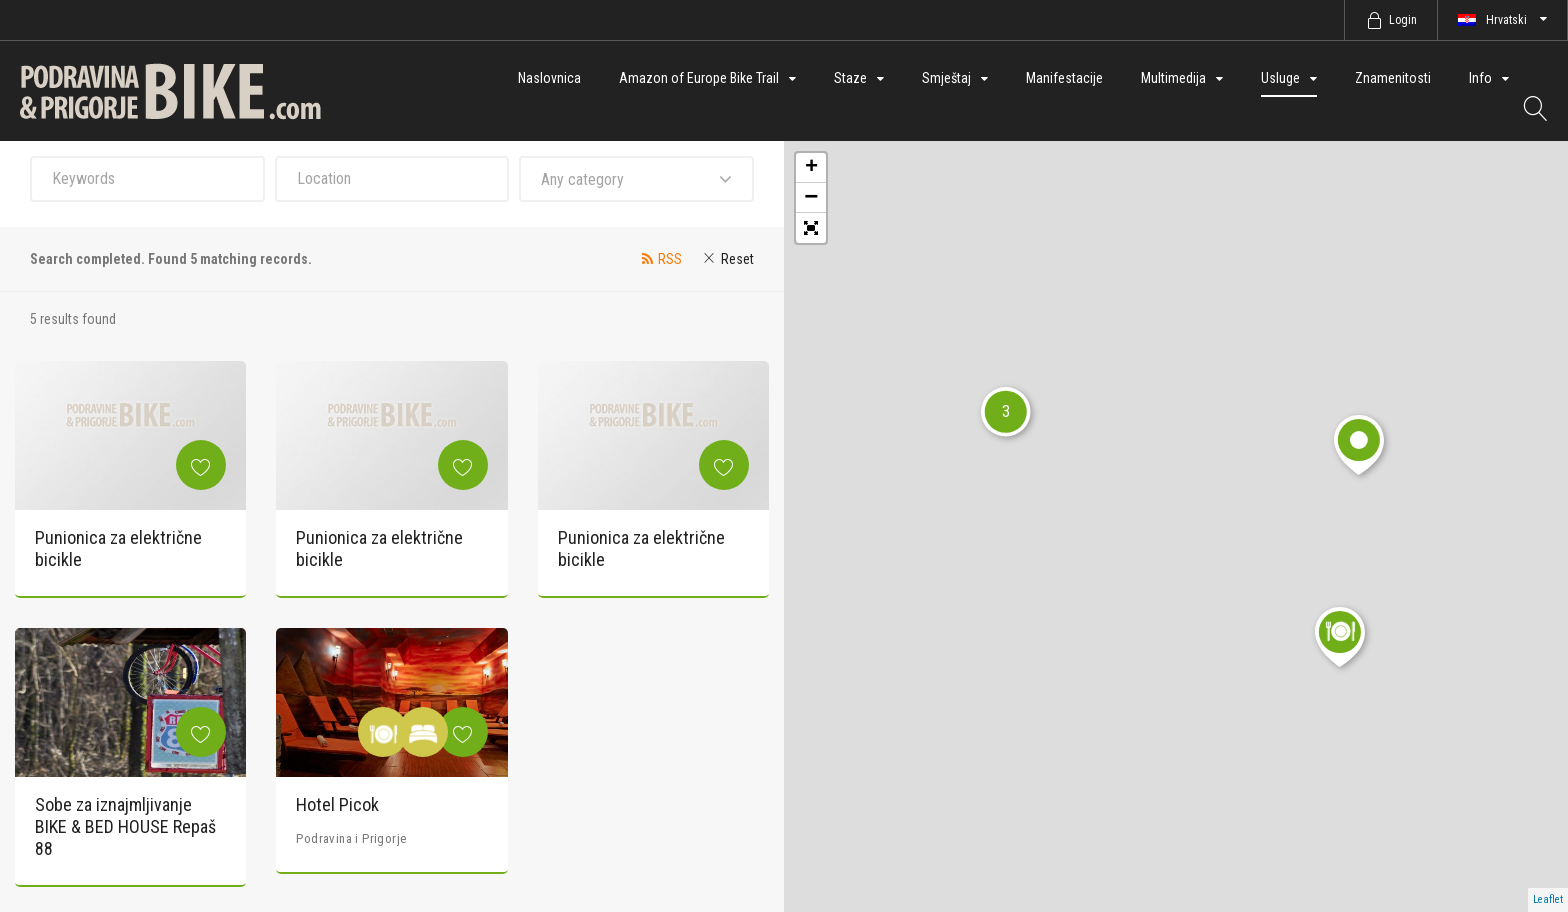  What do you see at coordinates (1393, 78) in the screenshot?
I see `Znamenitosti` at bounding box center [1393, 78].